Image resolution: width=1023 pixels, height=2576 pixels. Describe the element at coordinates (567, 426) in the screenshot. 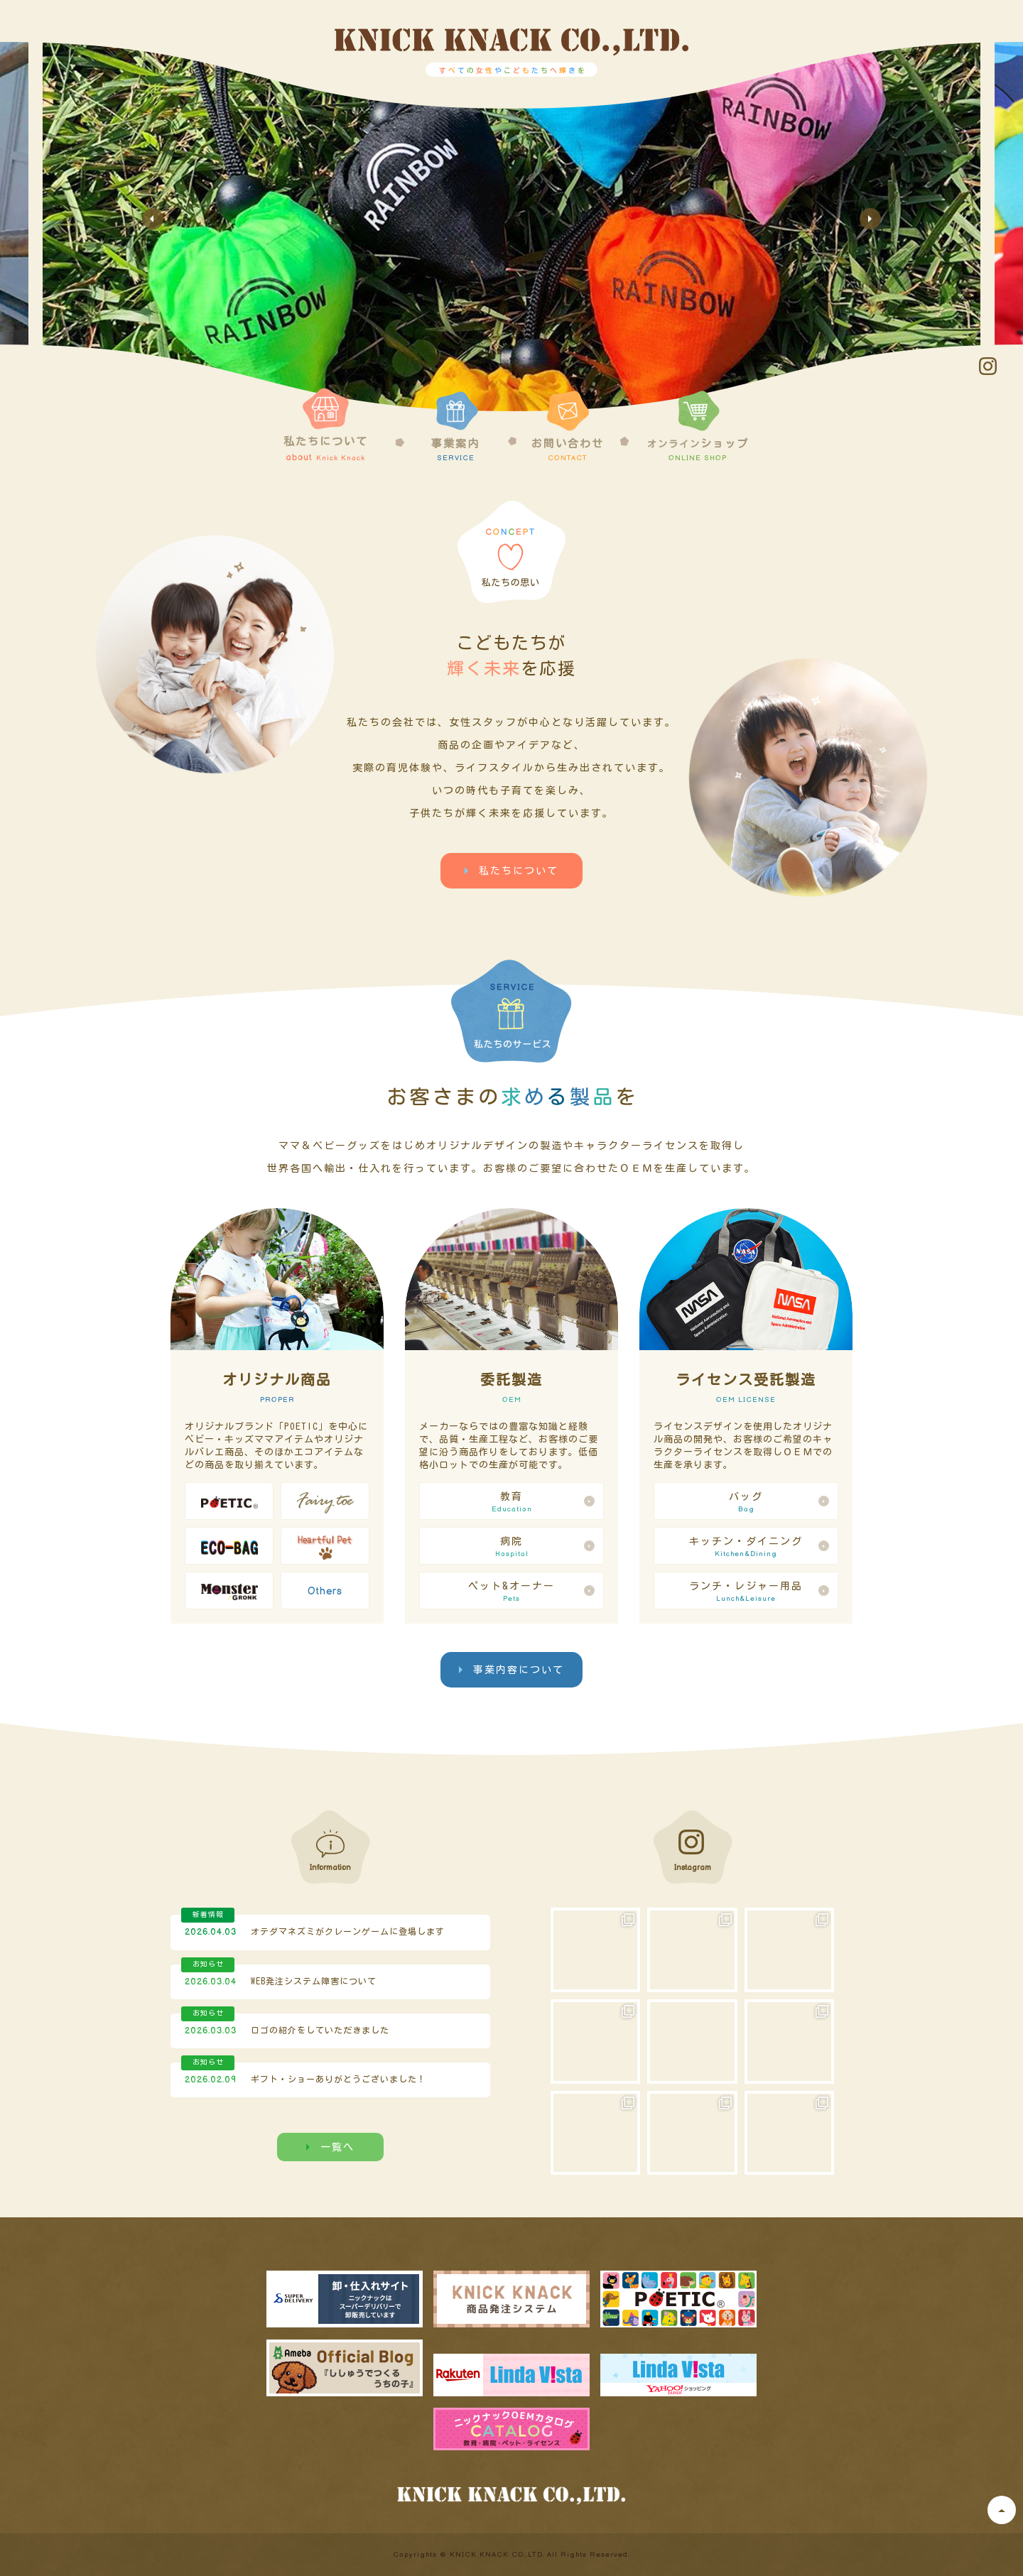

I see `お問い合わせ` at that location.